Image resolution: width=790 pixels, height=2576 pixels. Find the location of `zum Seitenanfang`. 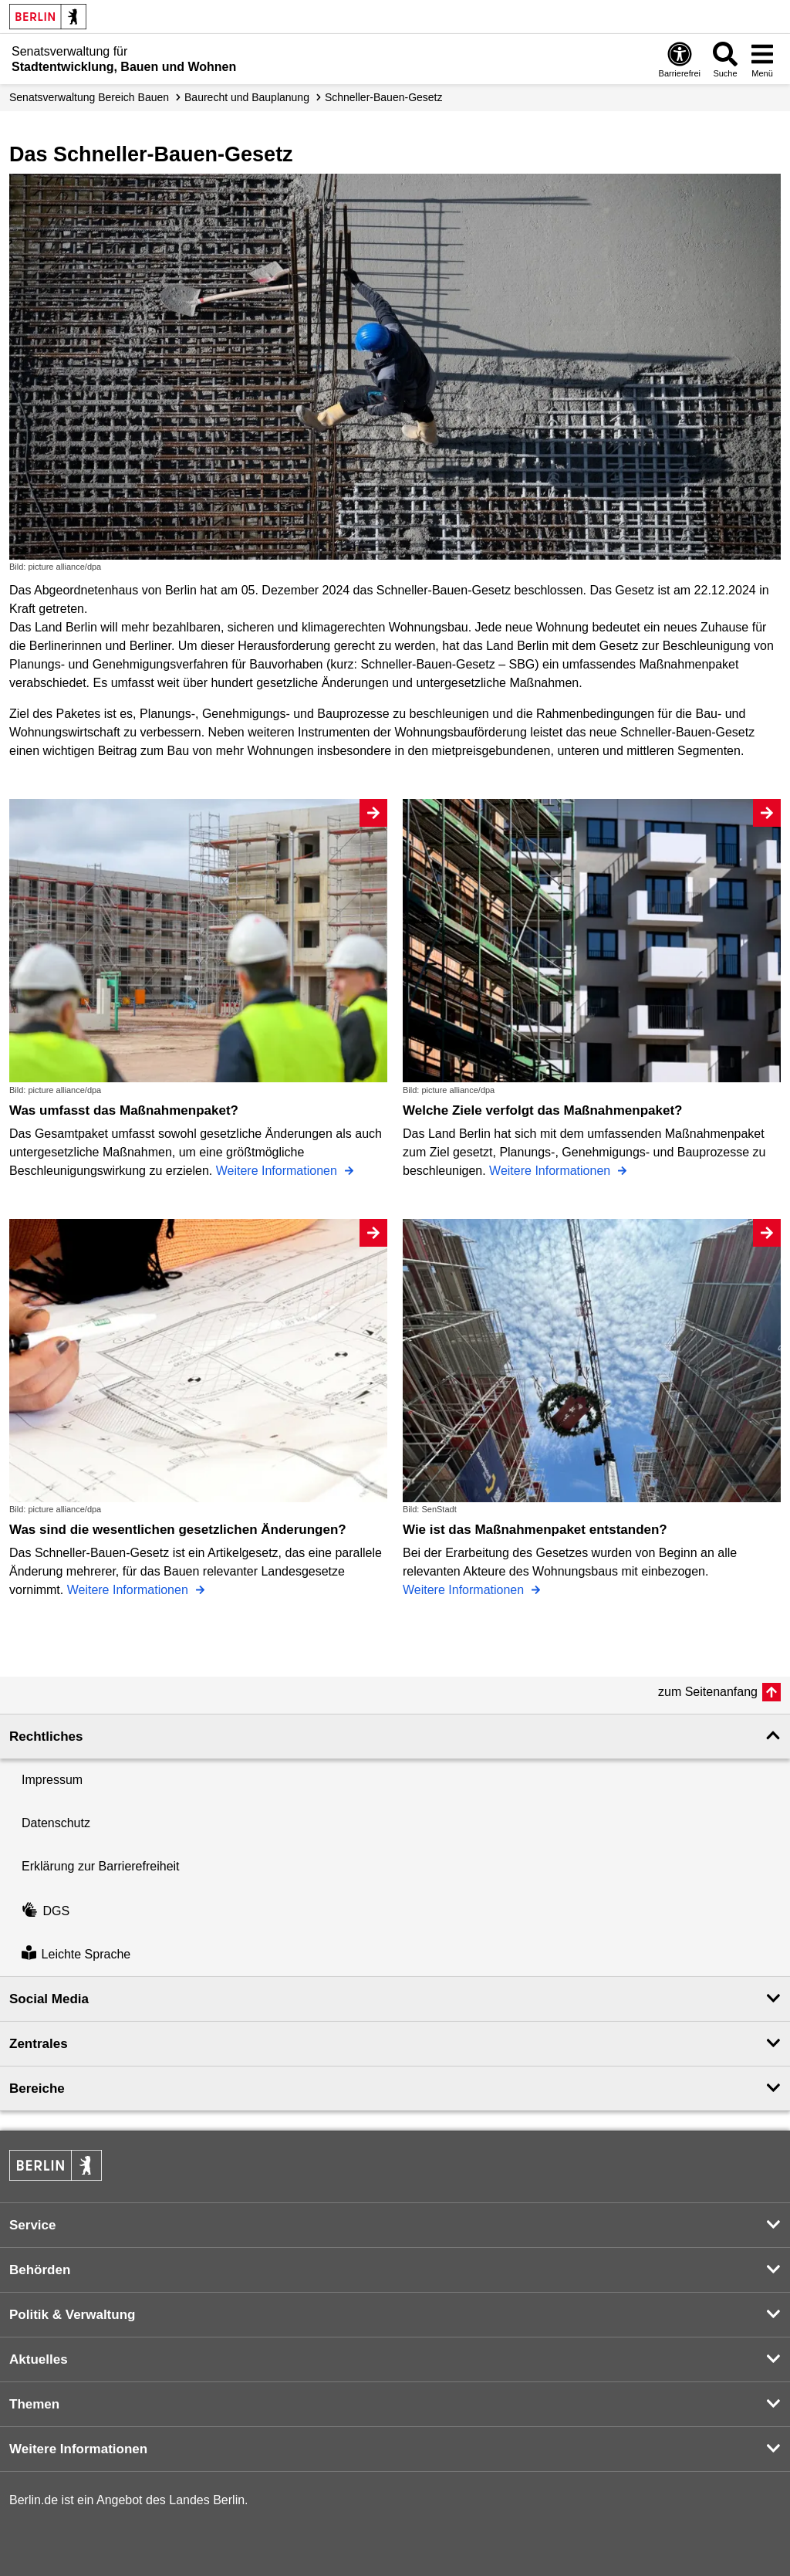

zum Seitenanfang is located at coordinates (708, 1691).